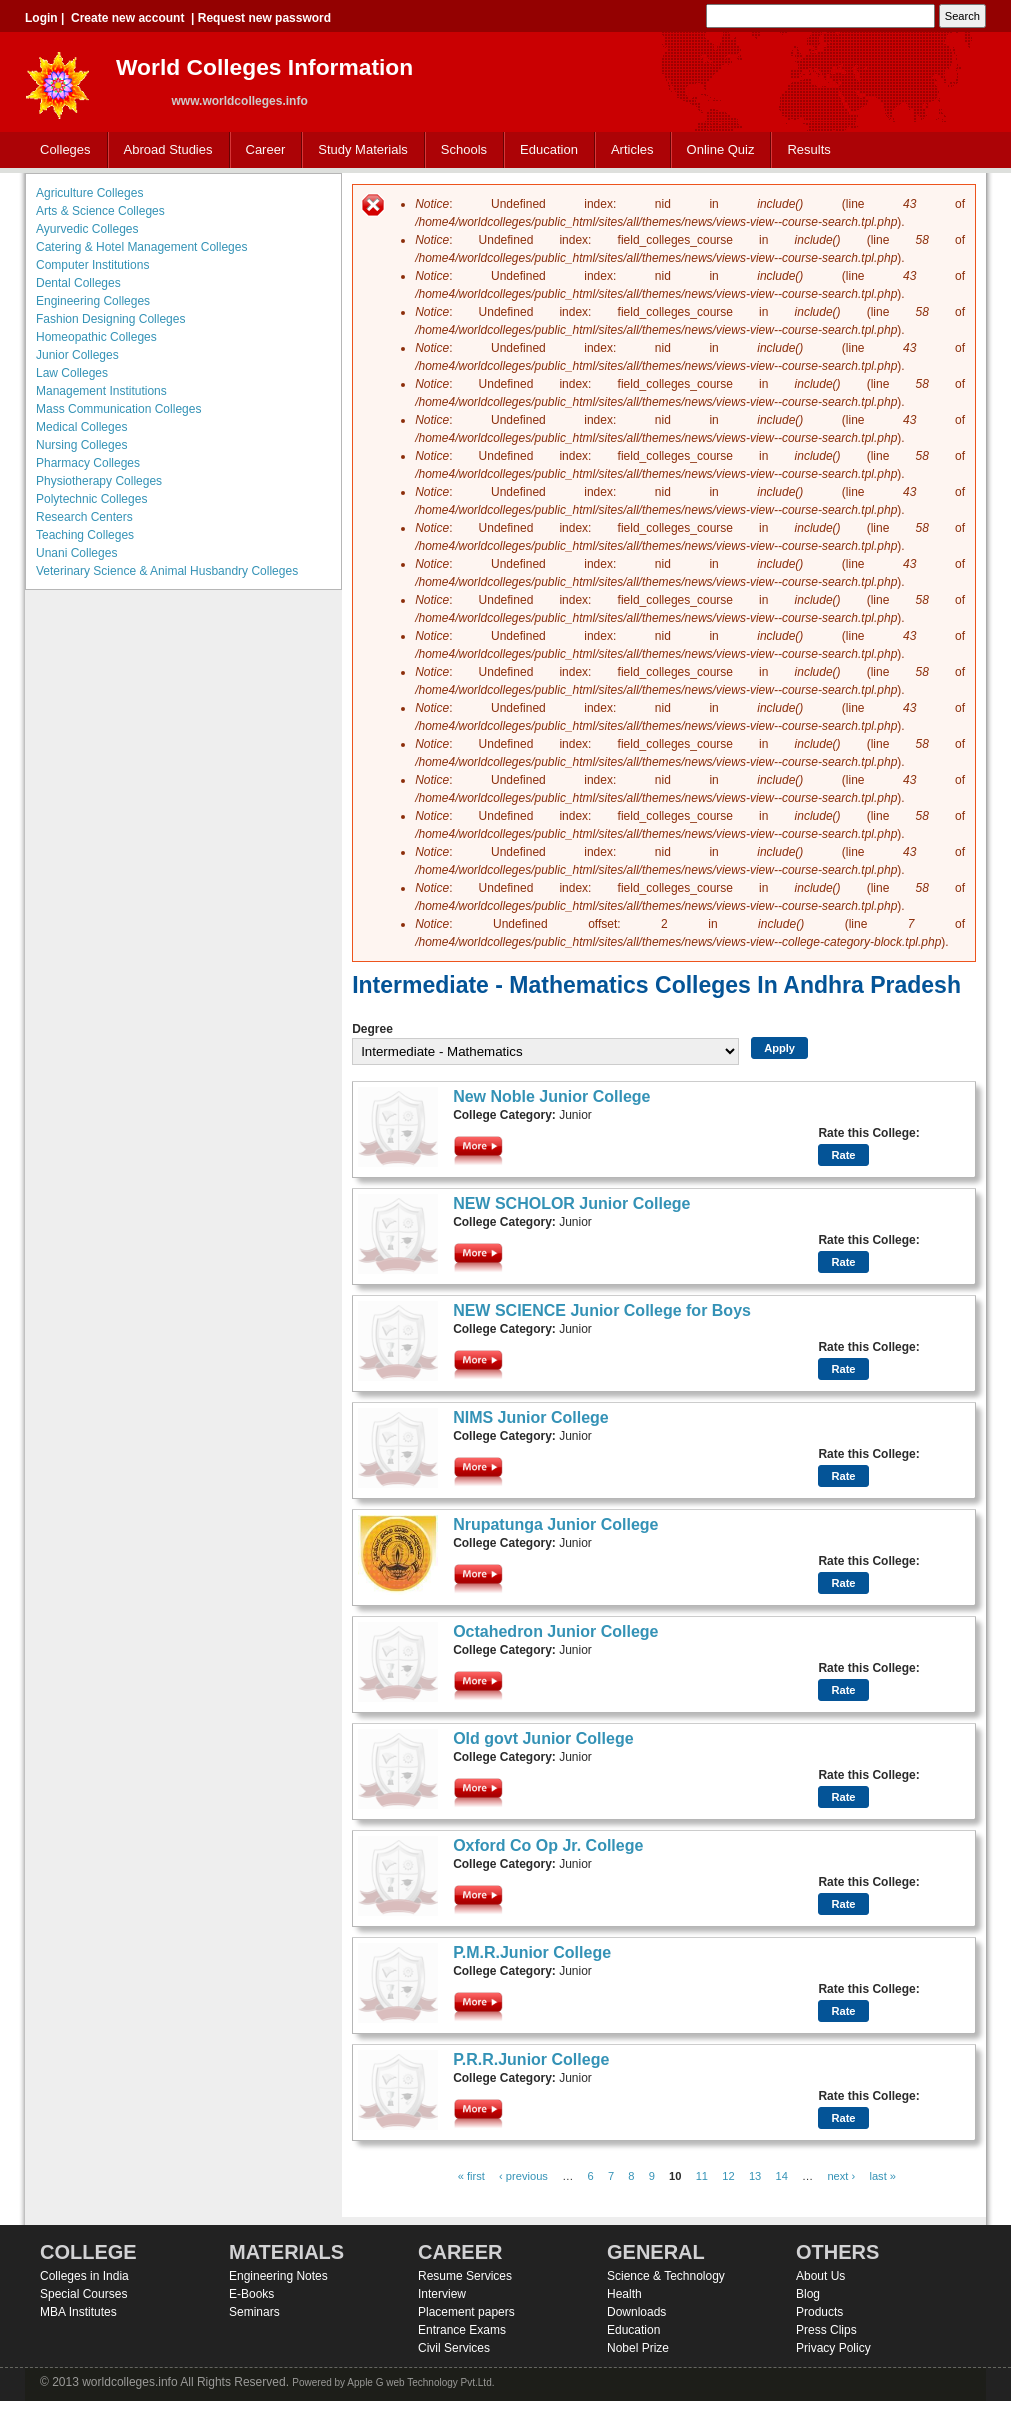  I want to click on Homeopathic Colleges, so click(96, 337).